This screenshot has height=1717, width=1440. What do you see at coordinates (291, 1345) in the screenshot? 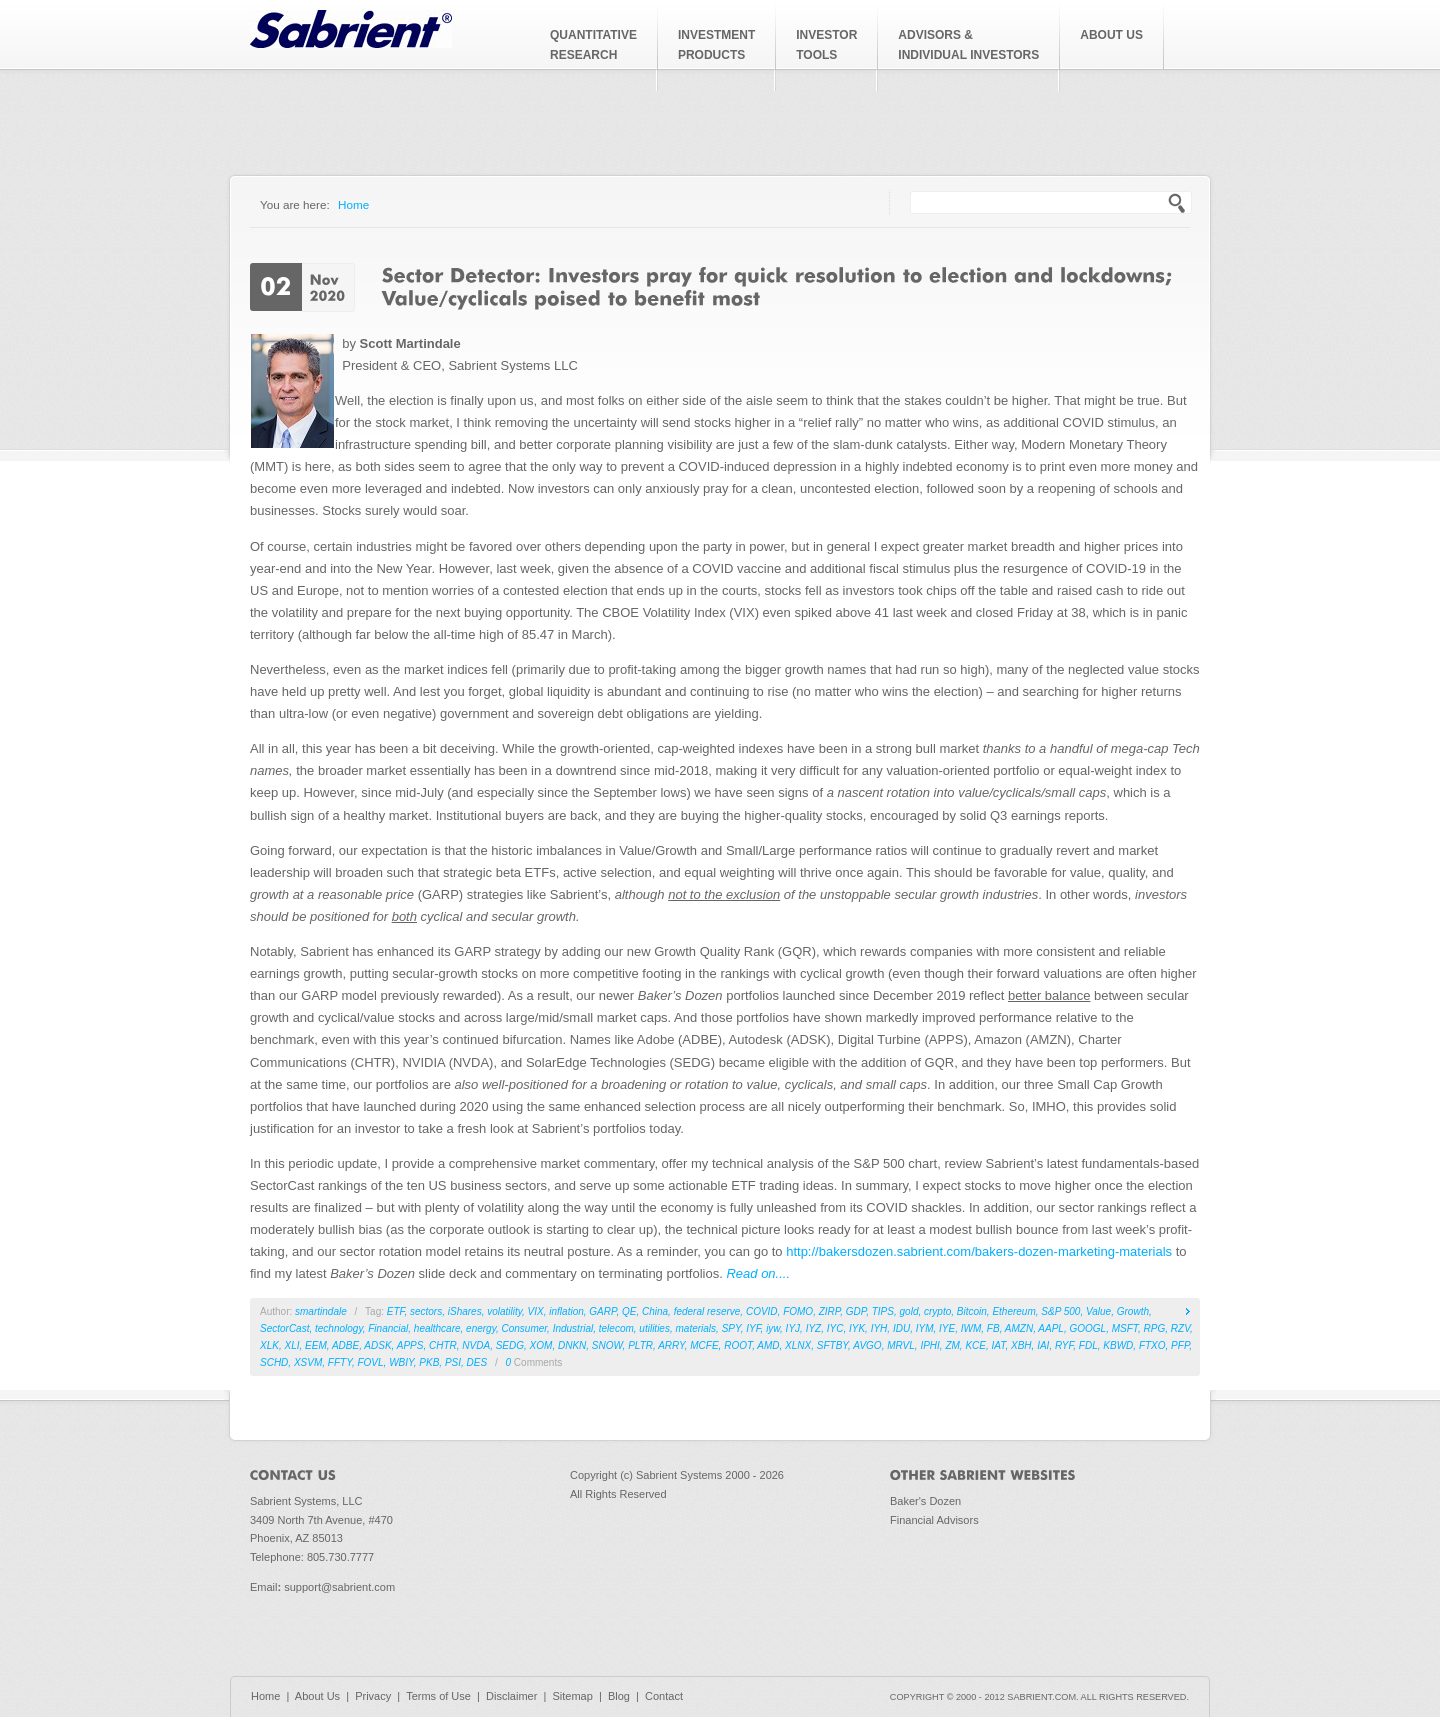
I see `XLI` at bounding box center [291, 1345].